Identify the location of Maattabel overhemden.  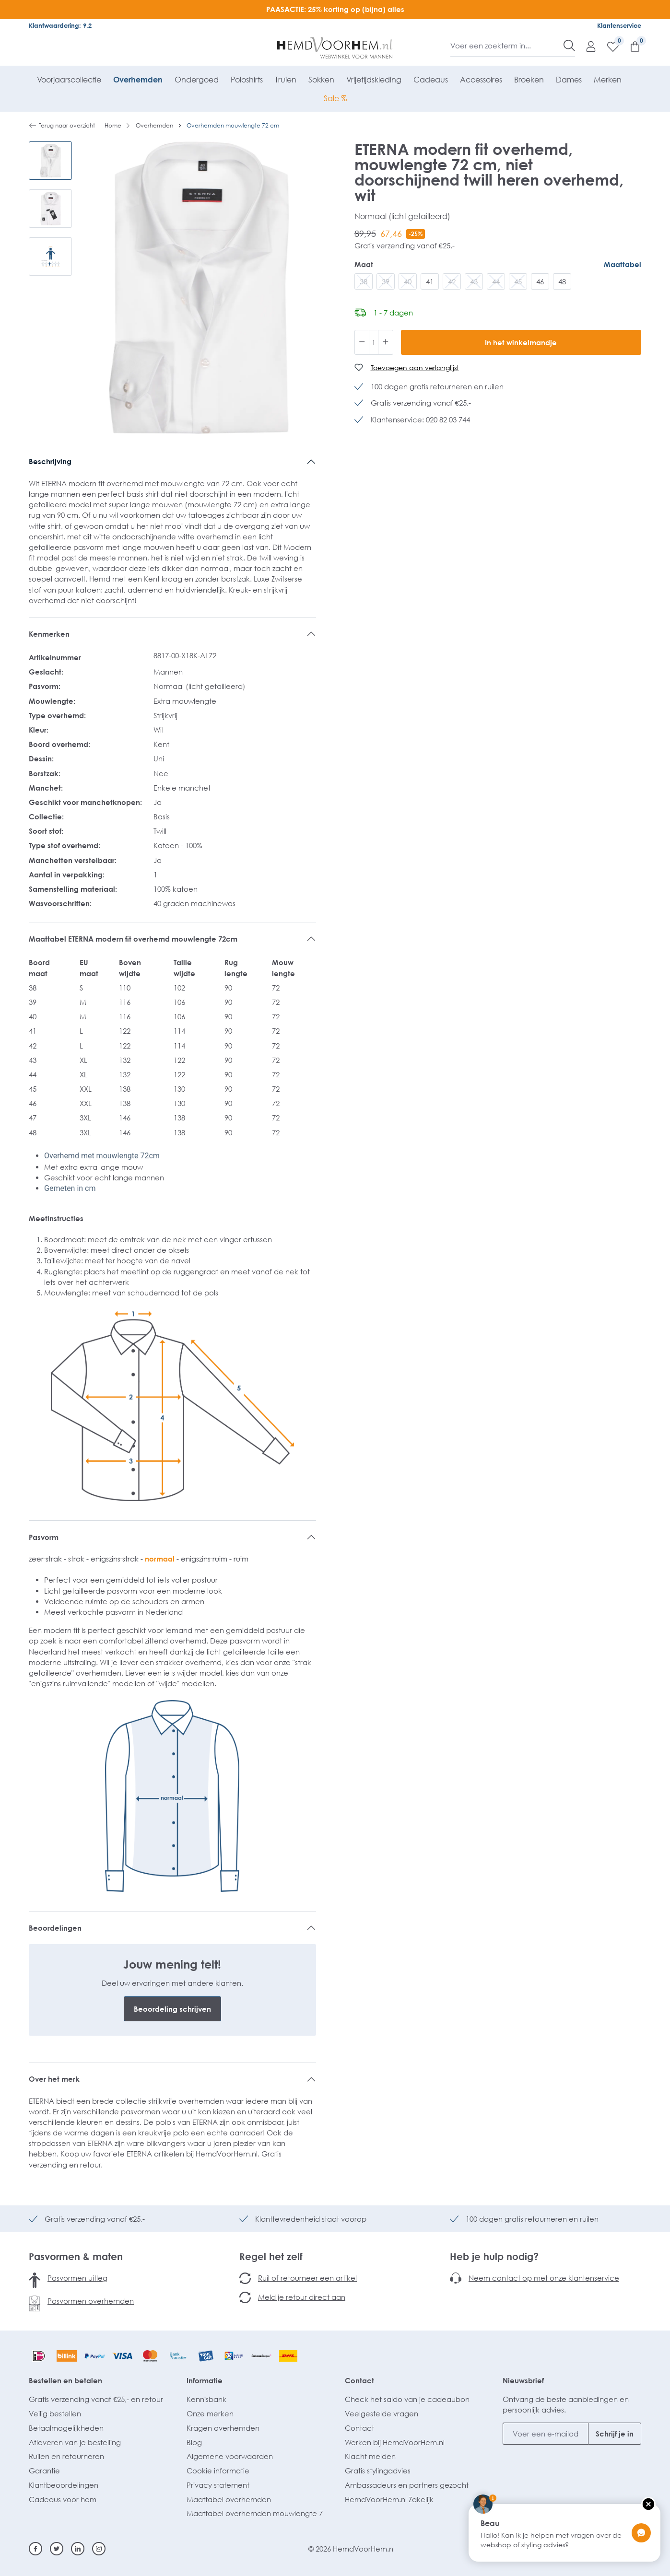
(229, 2499).